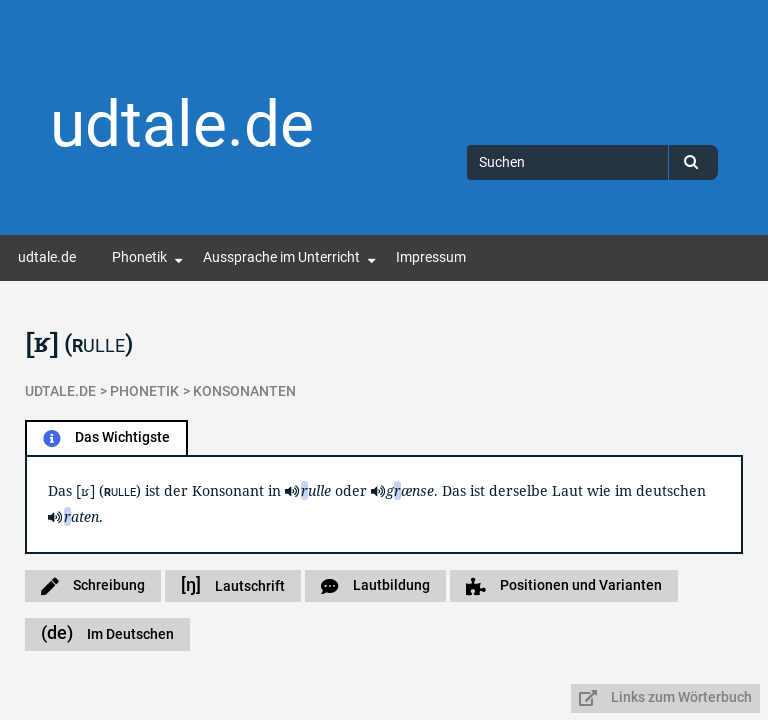 The image size is (768, 720). What do you see at coordinates (182, 124) in the screenshot?
I see `udtale.de` at bounding box center [182, 124].